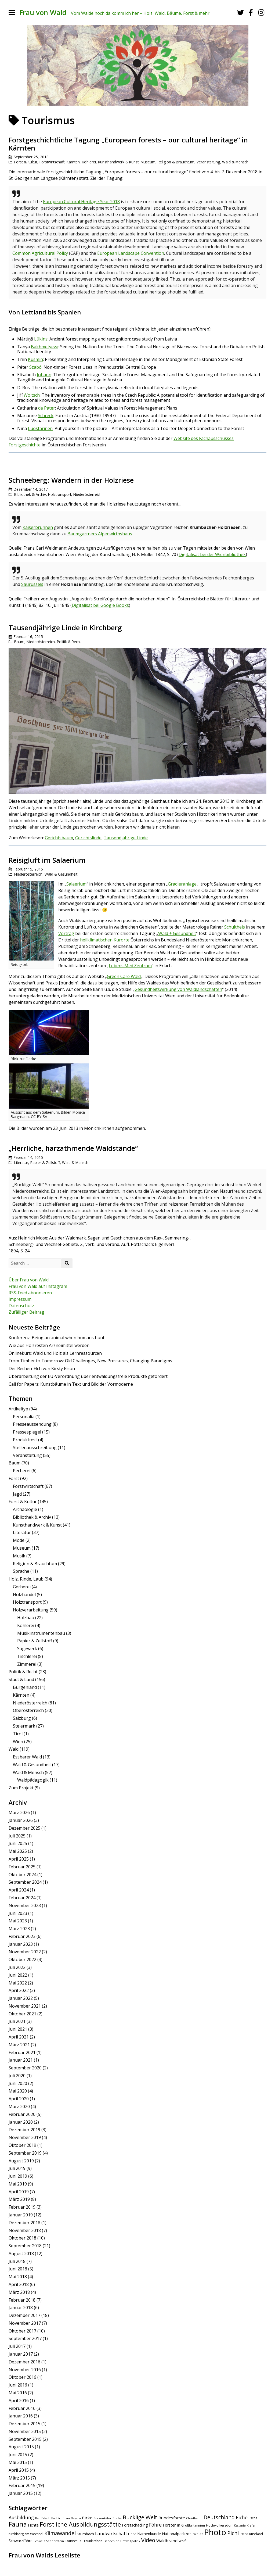 Image resolution: width=275 pixels, height=2576 pixels. Describe the element at coordinates (87, 2517) in the screenshot. I see `Birke [Birke (8 Einträge)]` at that location.